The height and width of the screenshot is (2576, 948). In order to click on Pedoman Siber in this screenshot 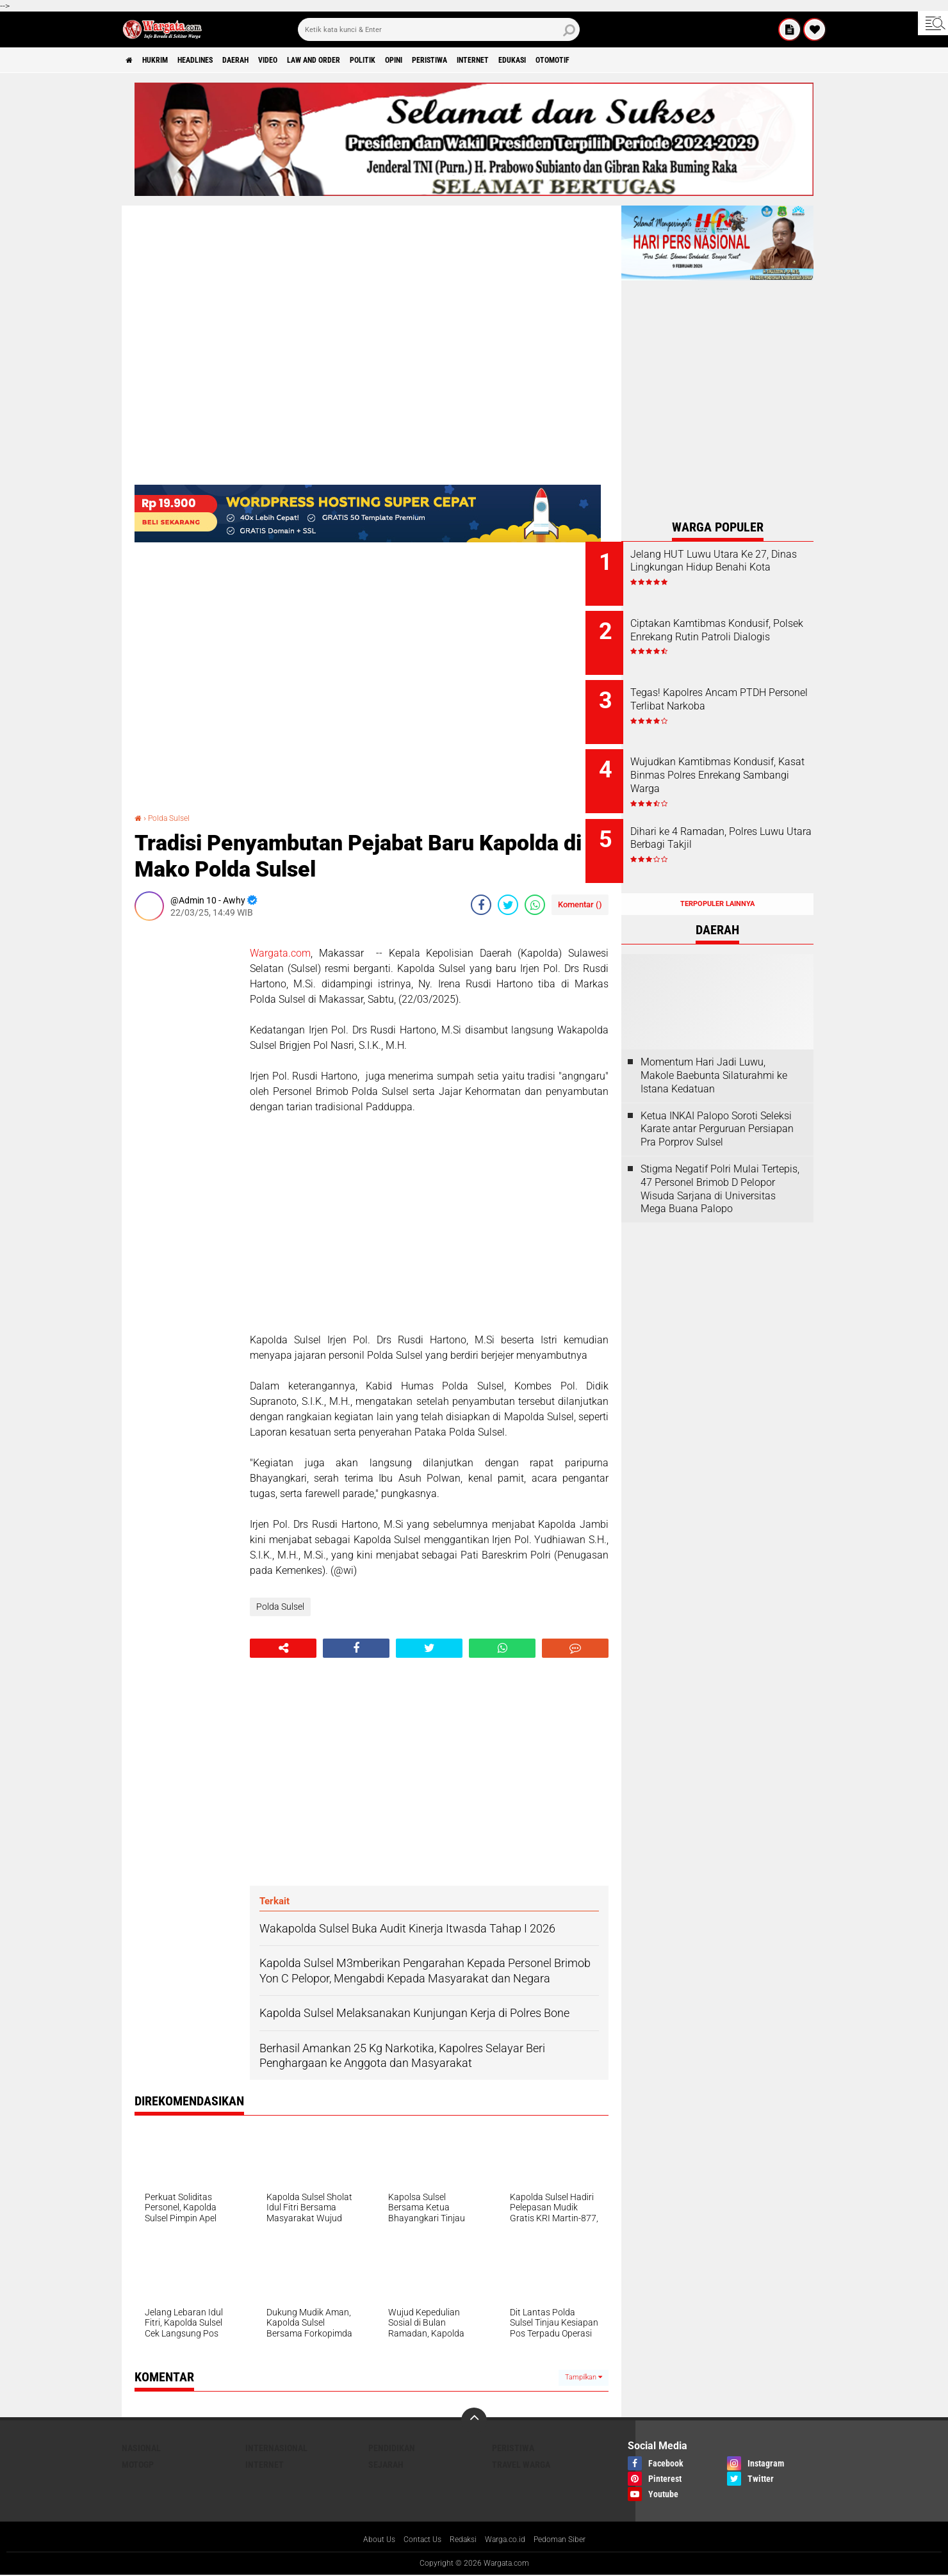, I will do `click(571, 2540)`.